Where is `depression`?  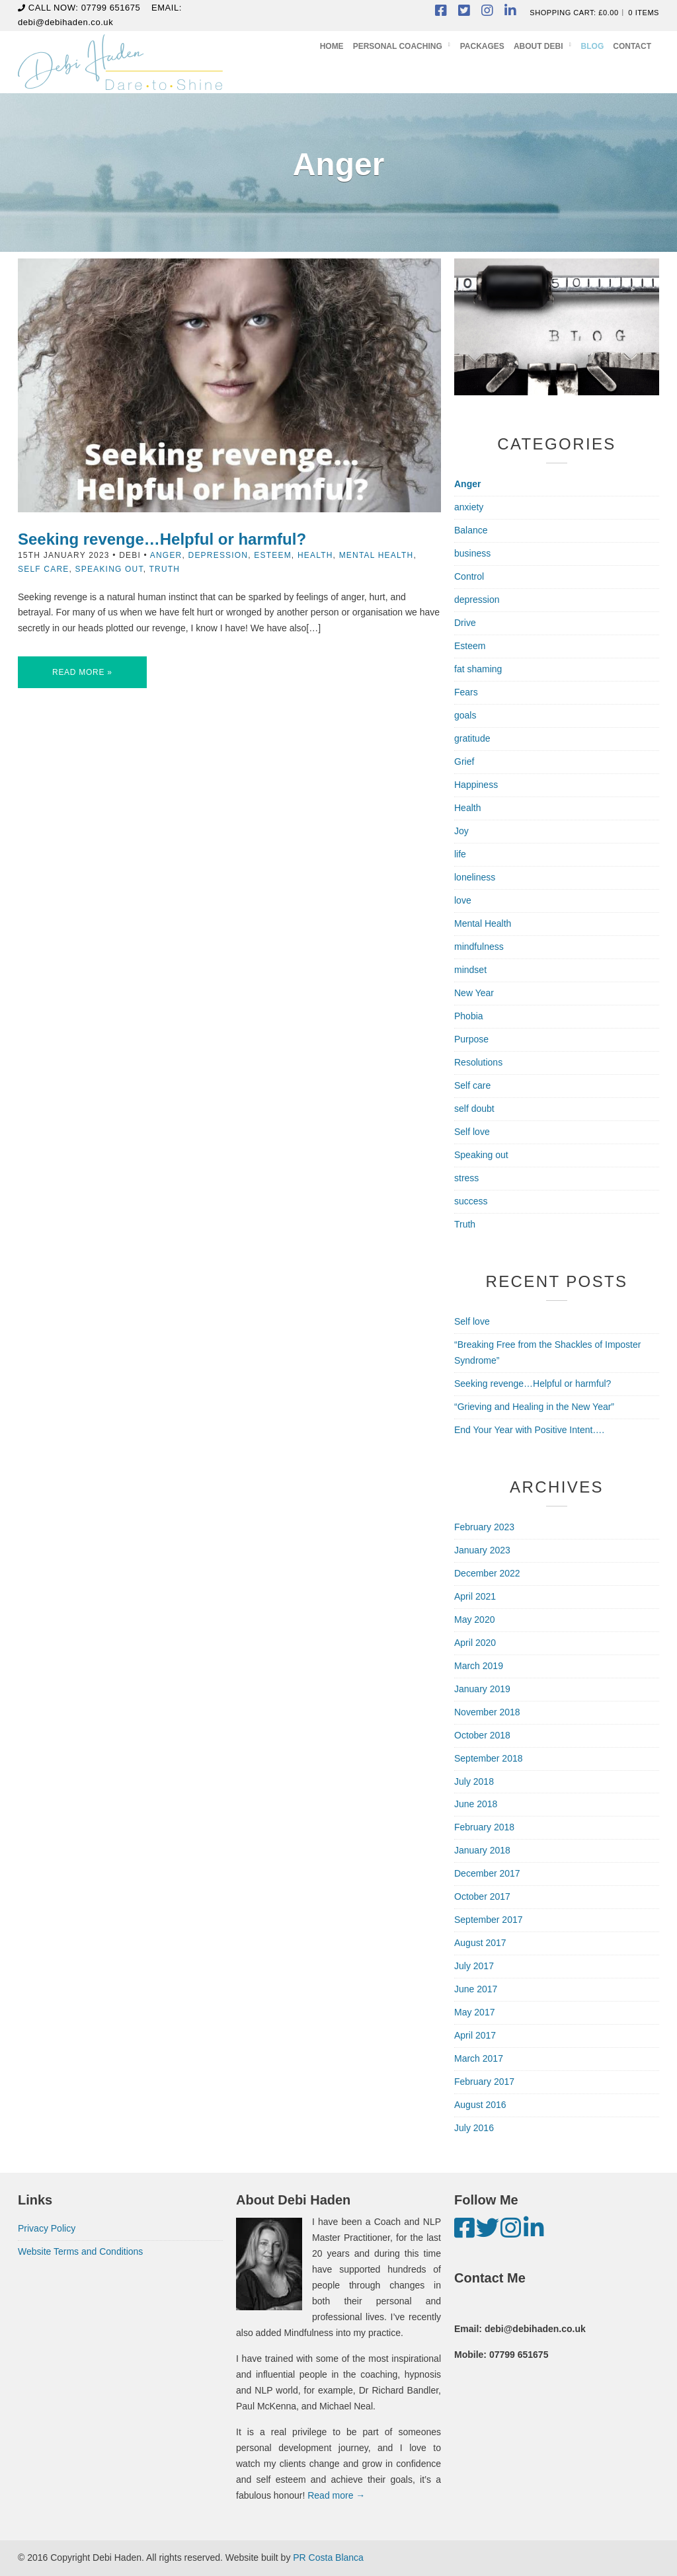
depression is located at coordinates (218, 555).